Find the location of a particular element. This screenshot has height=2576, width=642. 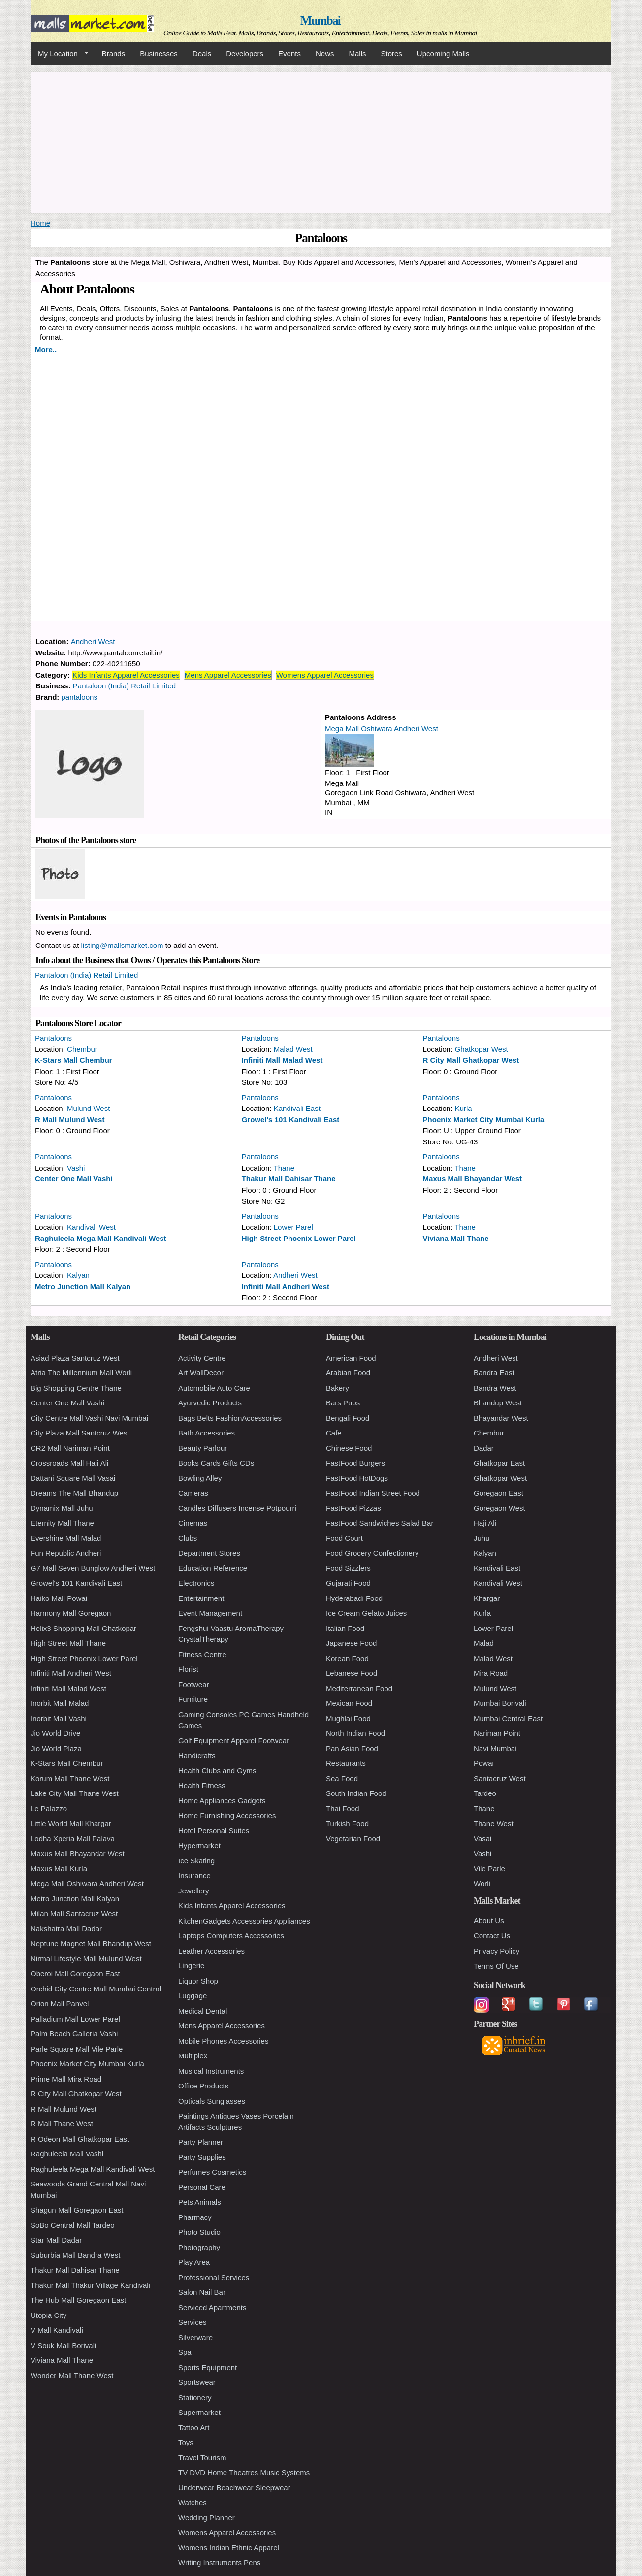

Insurance is located at coordinates (194, 1875).